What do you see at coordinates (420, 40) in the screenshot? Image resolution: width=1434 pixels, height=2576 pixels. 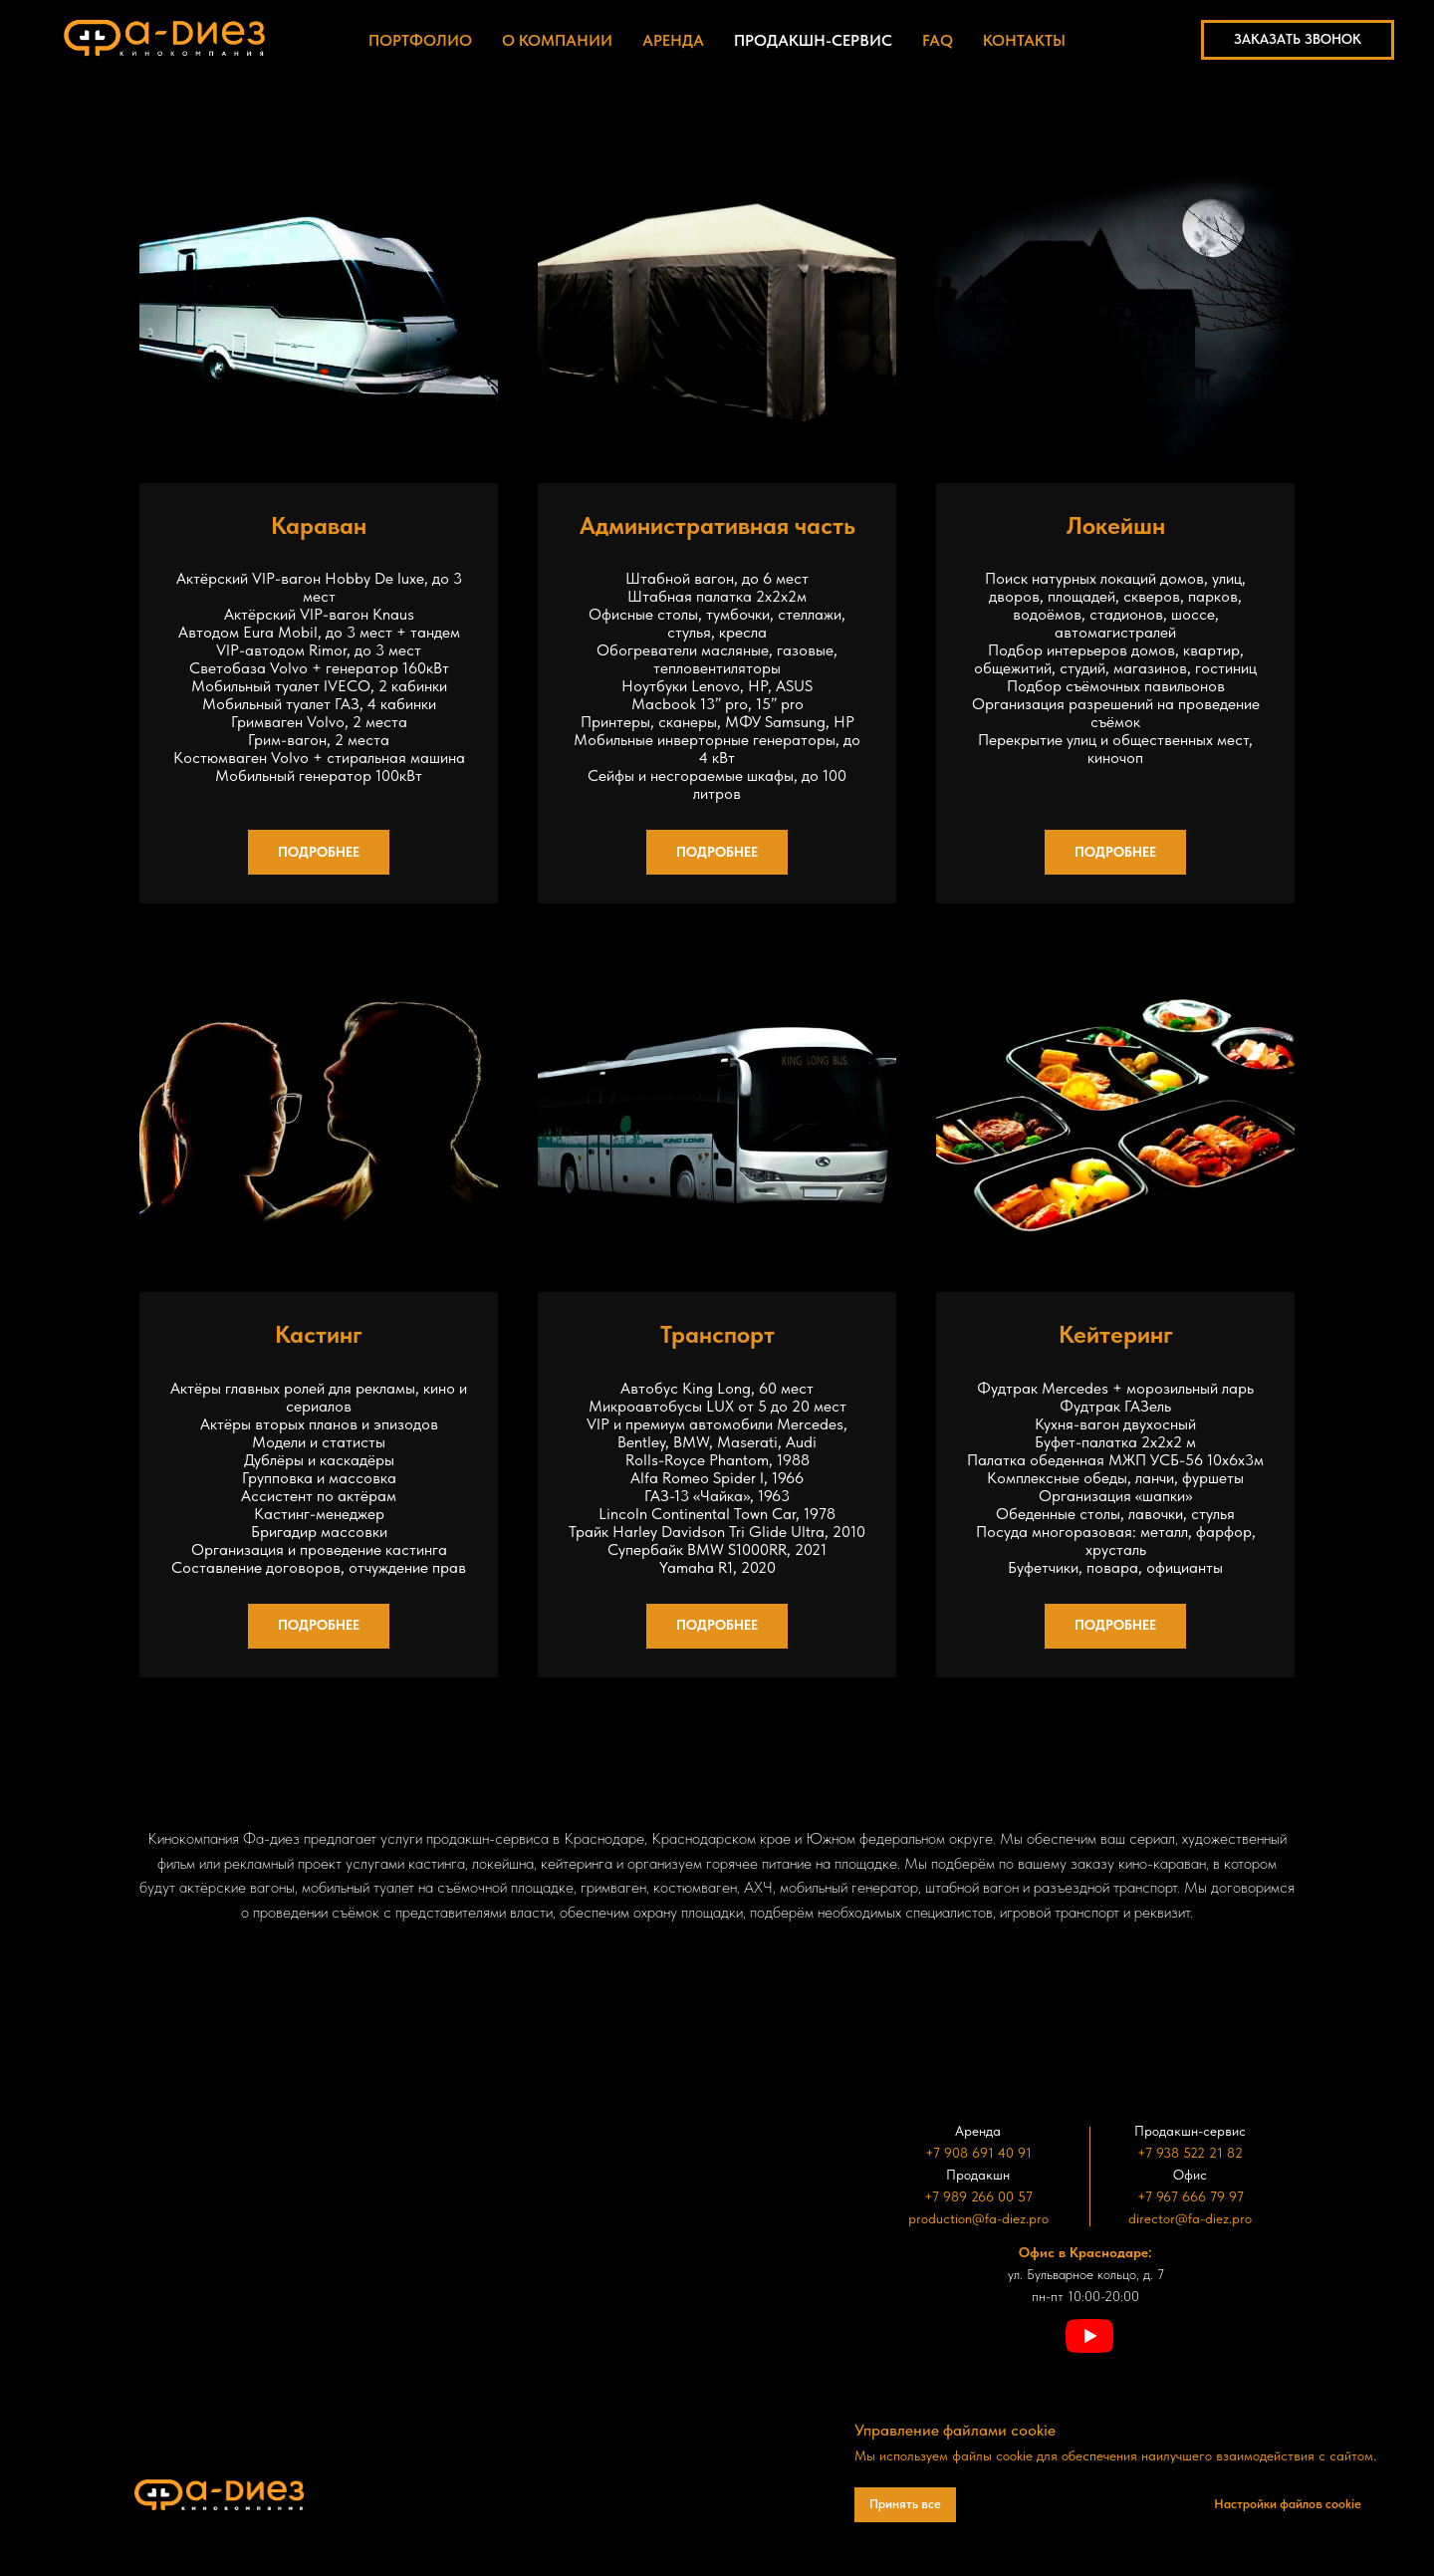 I see `Портфолио` at bounding box center [420, 40].